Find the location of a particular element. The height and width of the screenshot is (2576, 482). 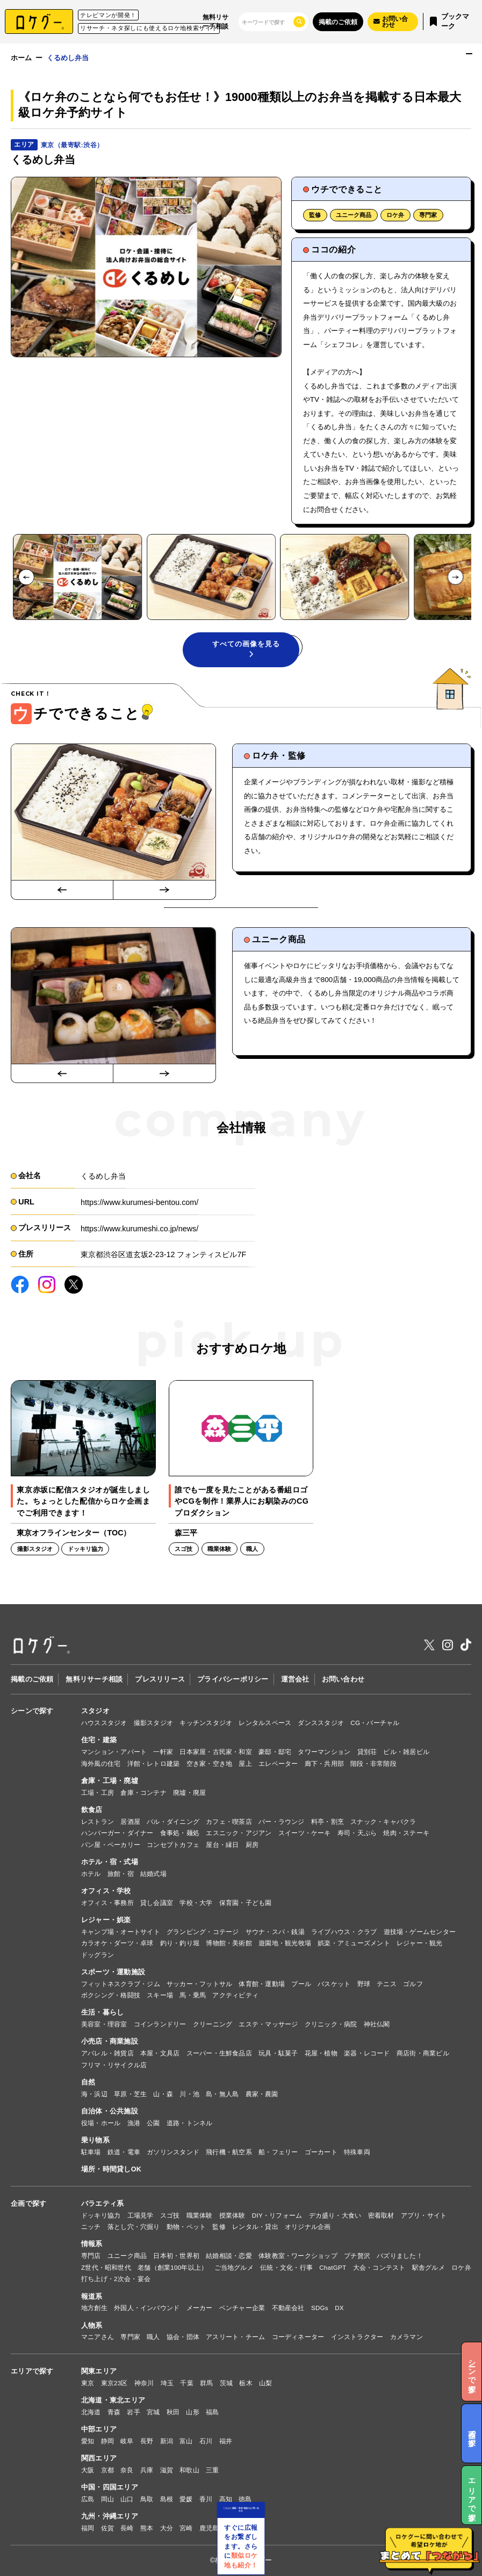

茨城 is located at coordinates (226, 2382).